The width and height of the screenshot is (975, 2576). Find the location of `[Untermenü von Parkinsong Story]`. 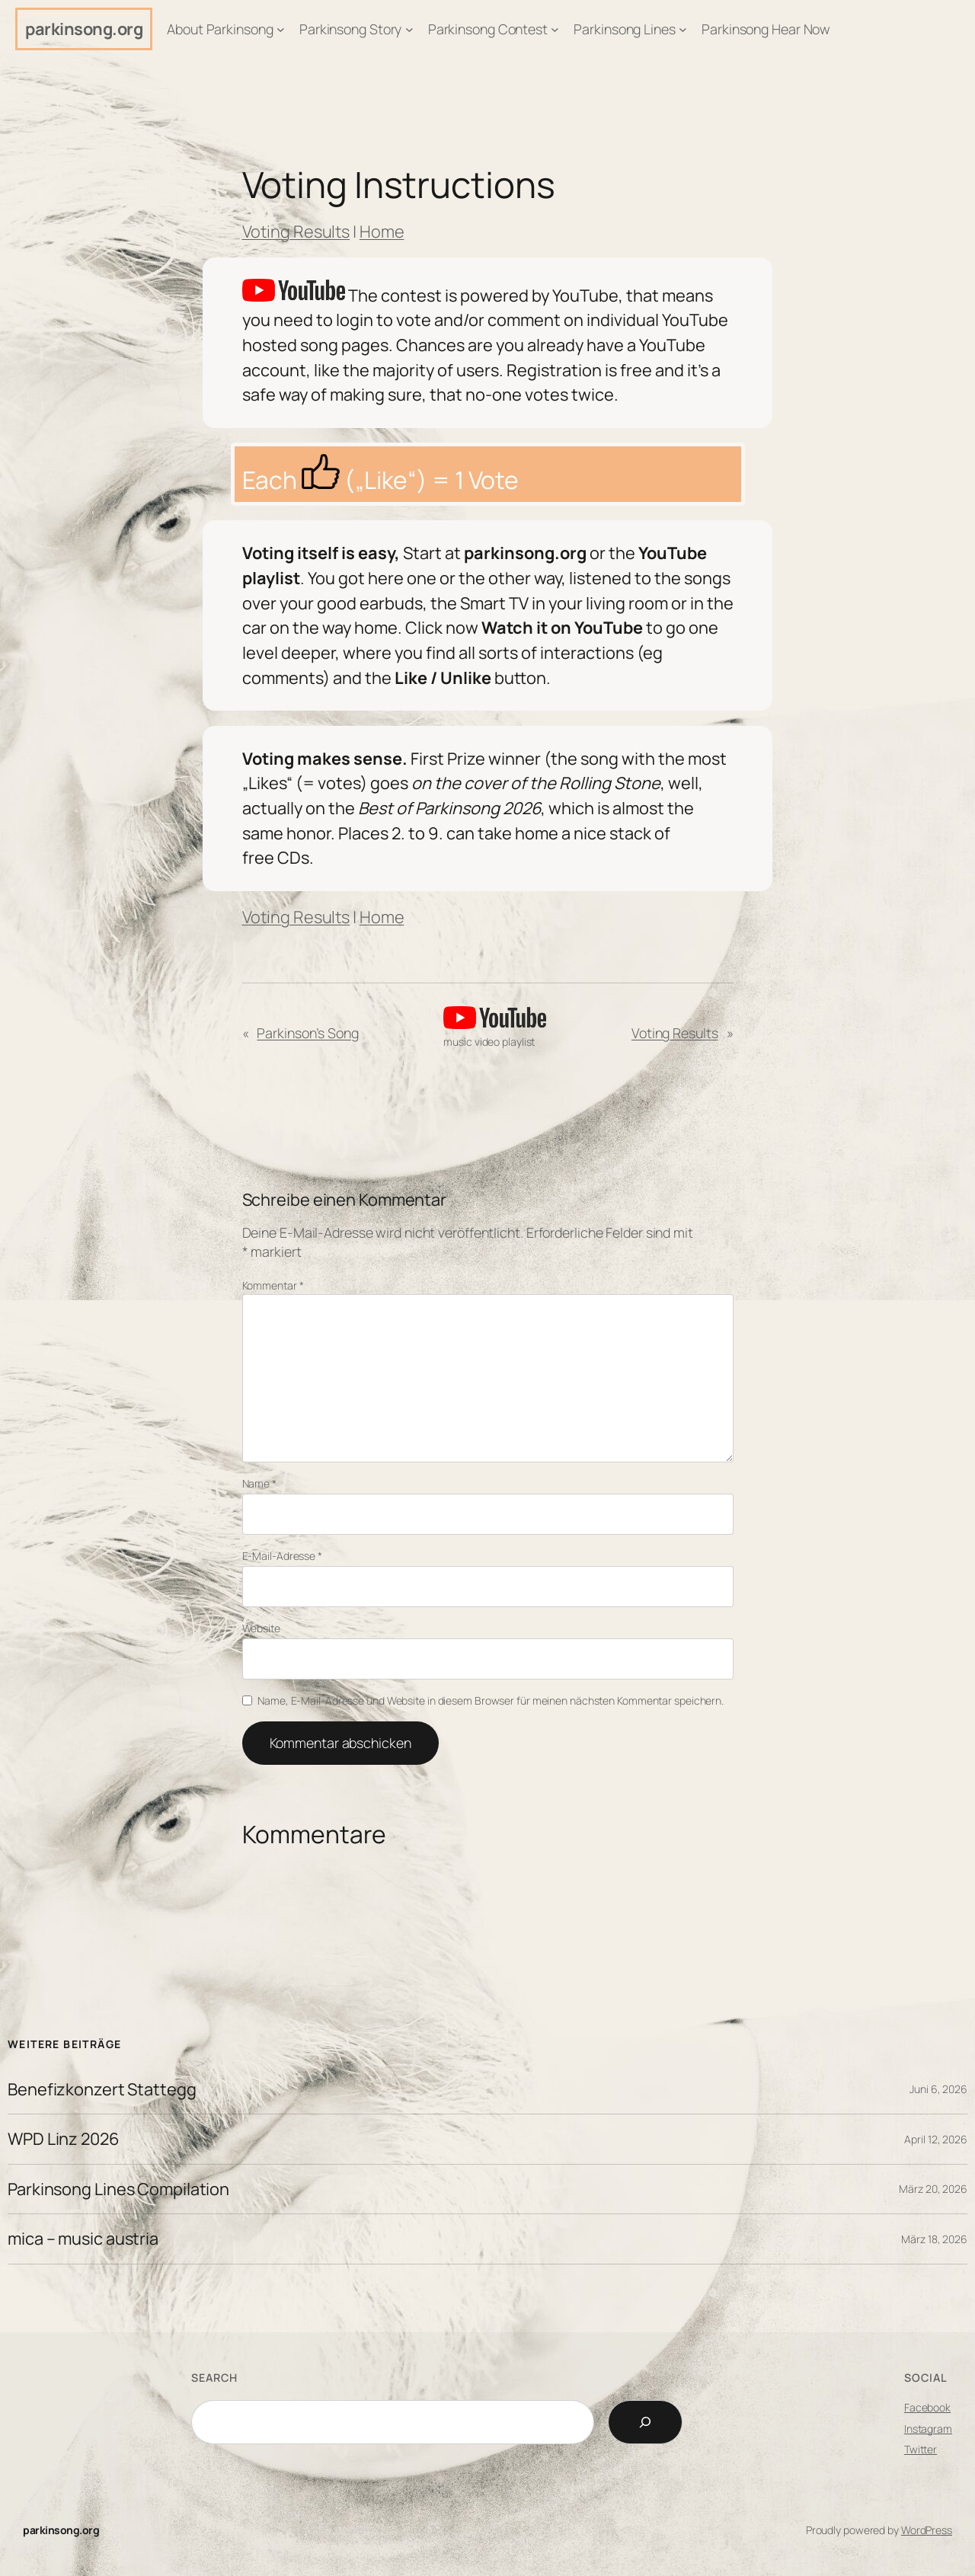

[Untermenü von Parkinsong Story] is located at coordinates (409, 29).